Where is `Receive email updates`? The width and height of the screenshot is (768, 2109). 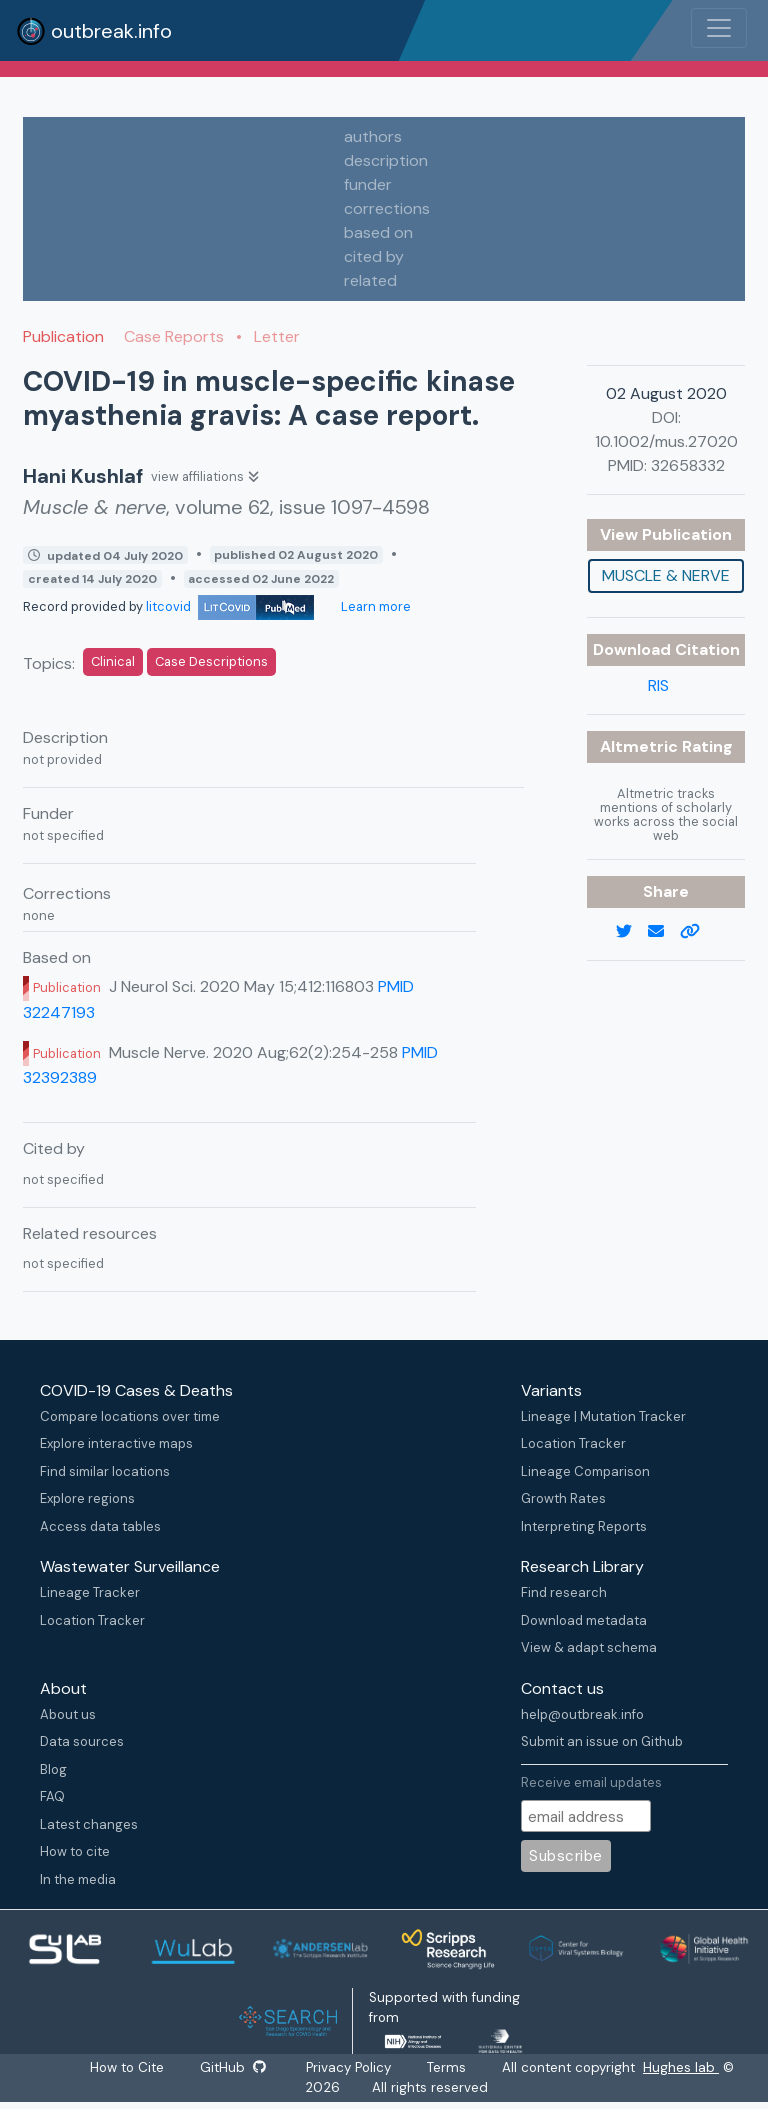 Receive email updates is located at coordinates (591, 1782).